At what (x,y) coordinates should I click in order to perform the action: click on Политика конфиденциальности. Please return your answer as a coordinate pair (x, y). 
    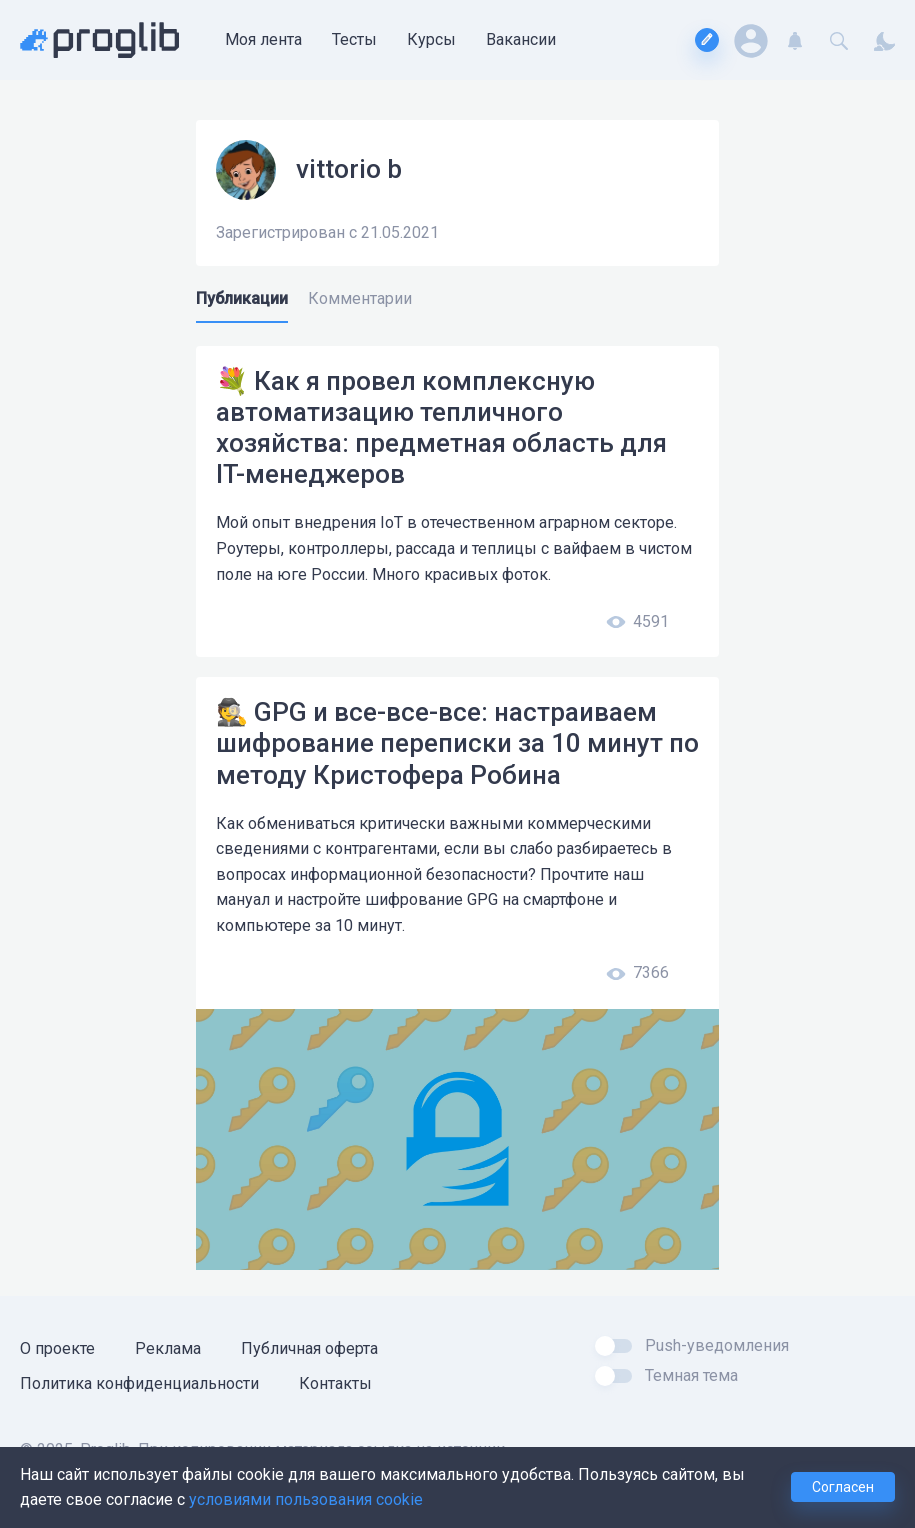
    Looking at the image, I should click on (139, 1383).